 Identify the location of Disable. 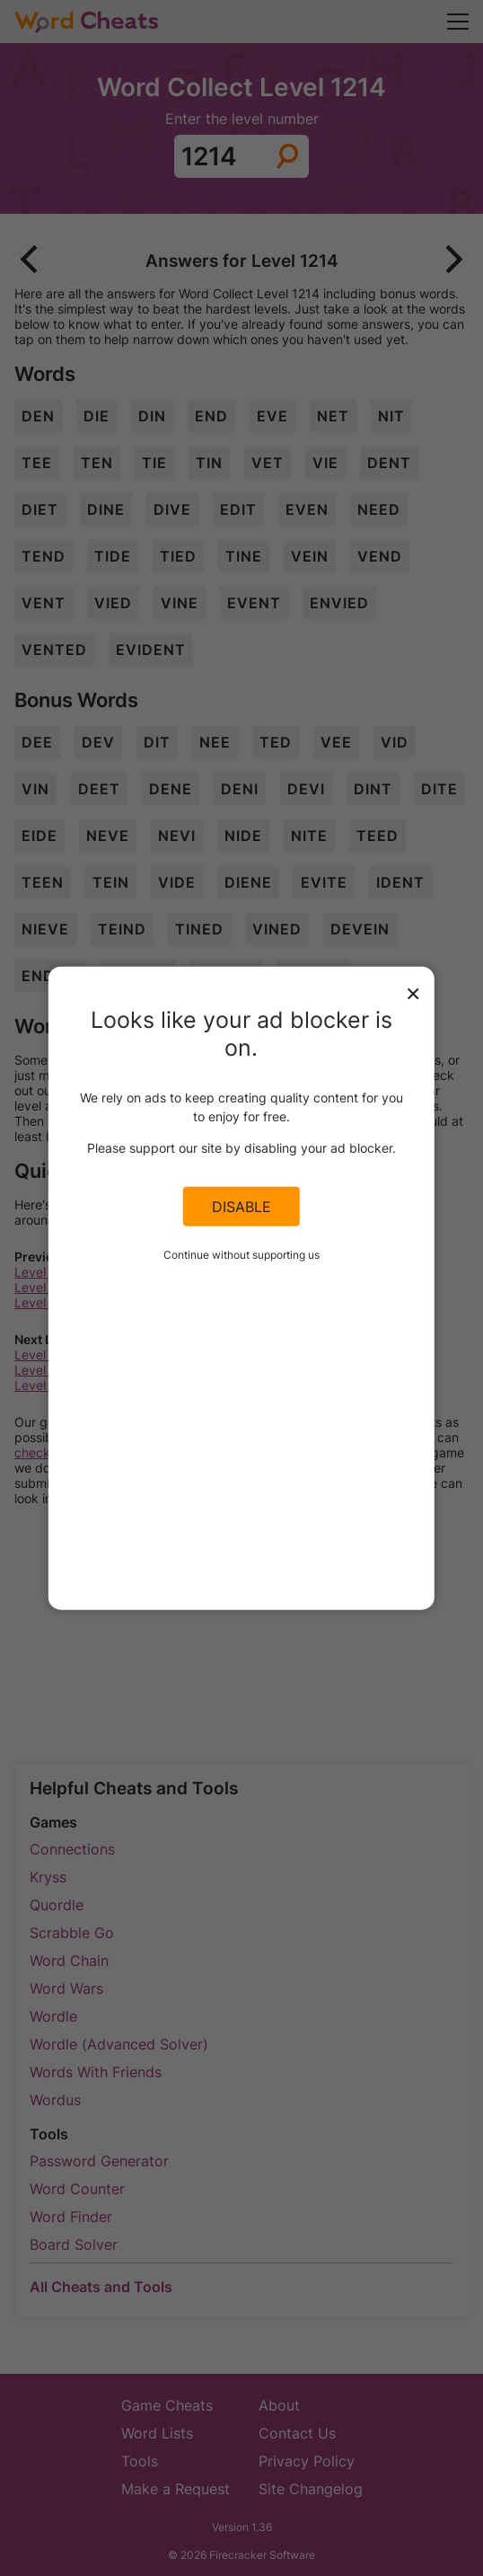
(241, 1207).